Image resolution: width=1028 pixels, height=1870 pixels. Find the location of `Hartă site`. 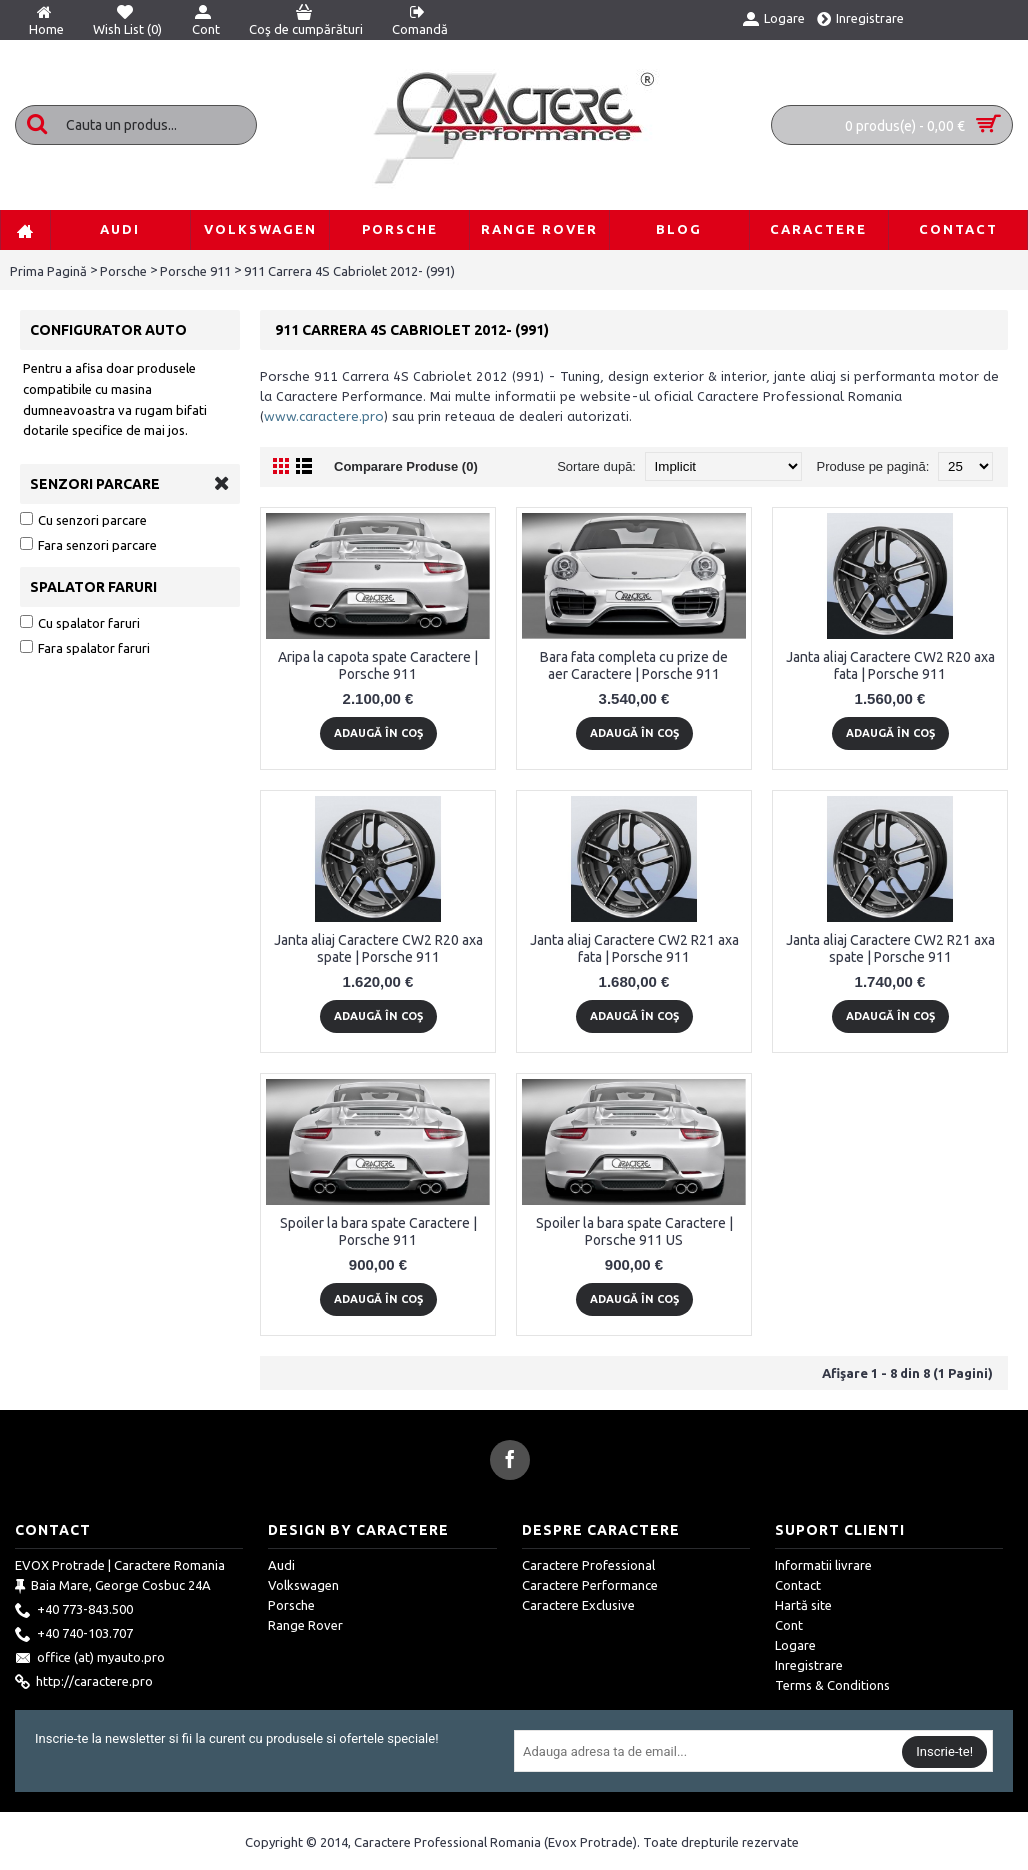

Hartă site is located at coordinates (803, 1605).